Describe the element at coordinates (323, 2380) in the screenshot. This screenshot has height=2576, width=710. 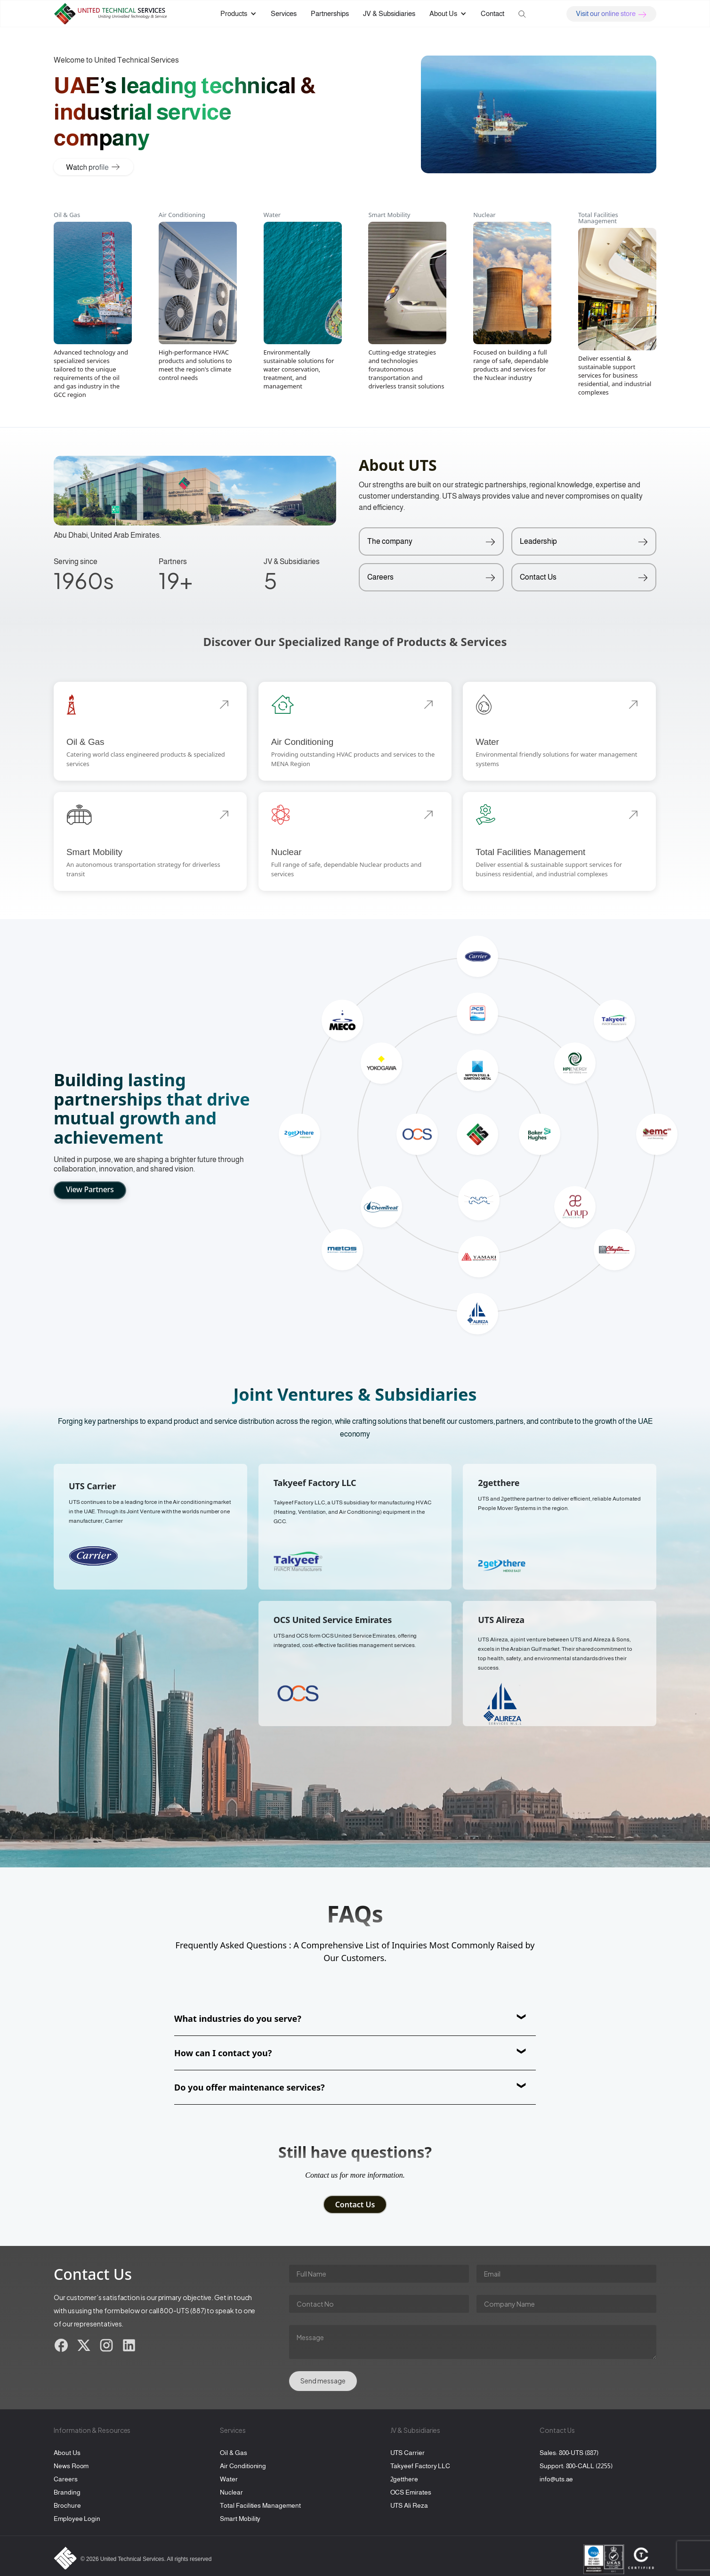
I see `Send message` at that location.